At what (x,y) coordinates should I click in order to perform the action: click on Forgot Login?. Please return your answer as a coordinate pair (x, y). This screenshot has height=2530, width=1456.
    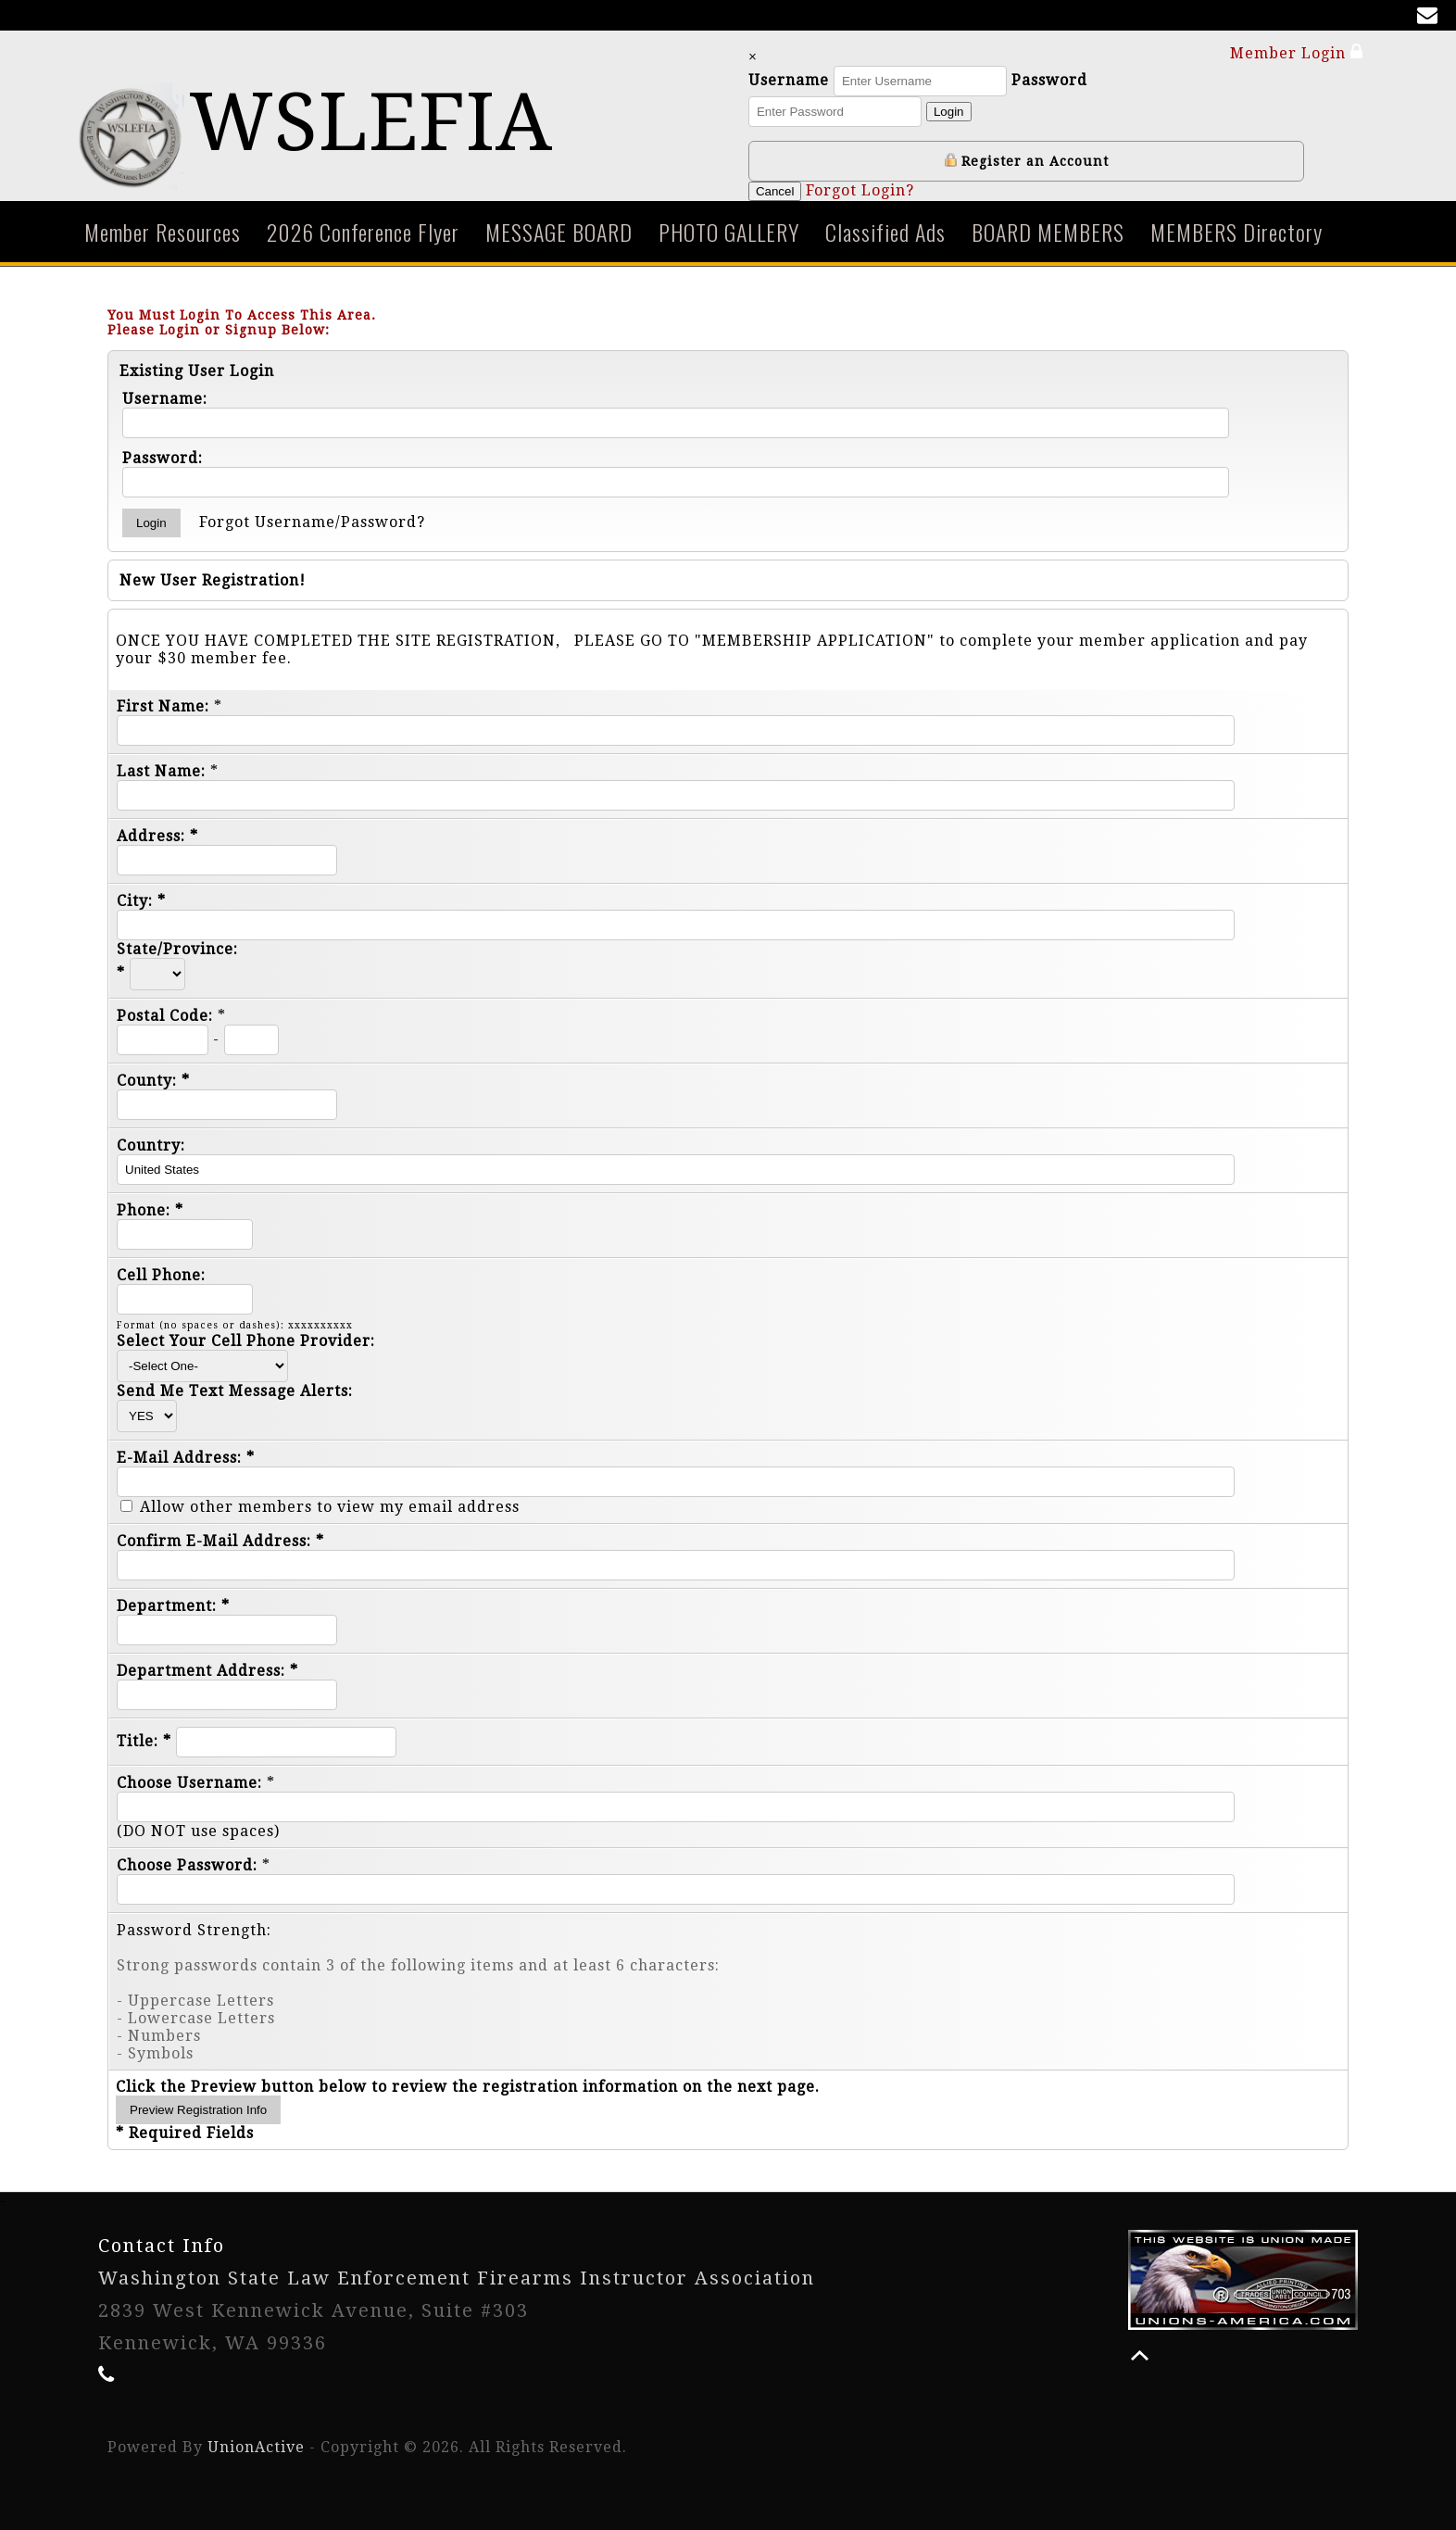
    Looking at the image, I should click on (860, 190).